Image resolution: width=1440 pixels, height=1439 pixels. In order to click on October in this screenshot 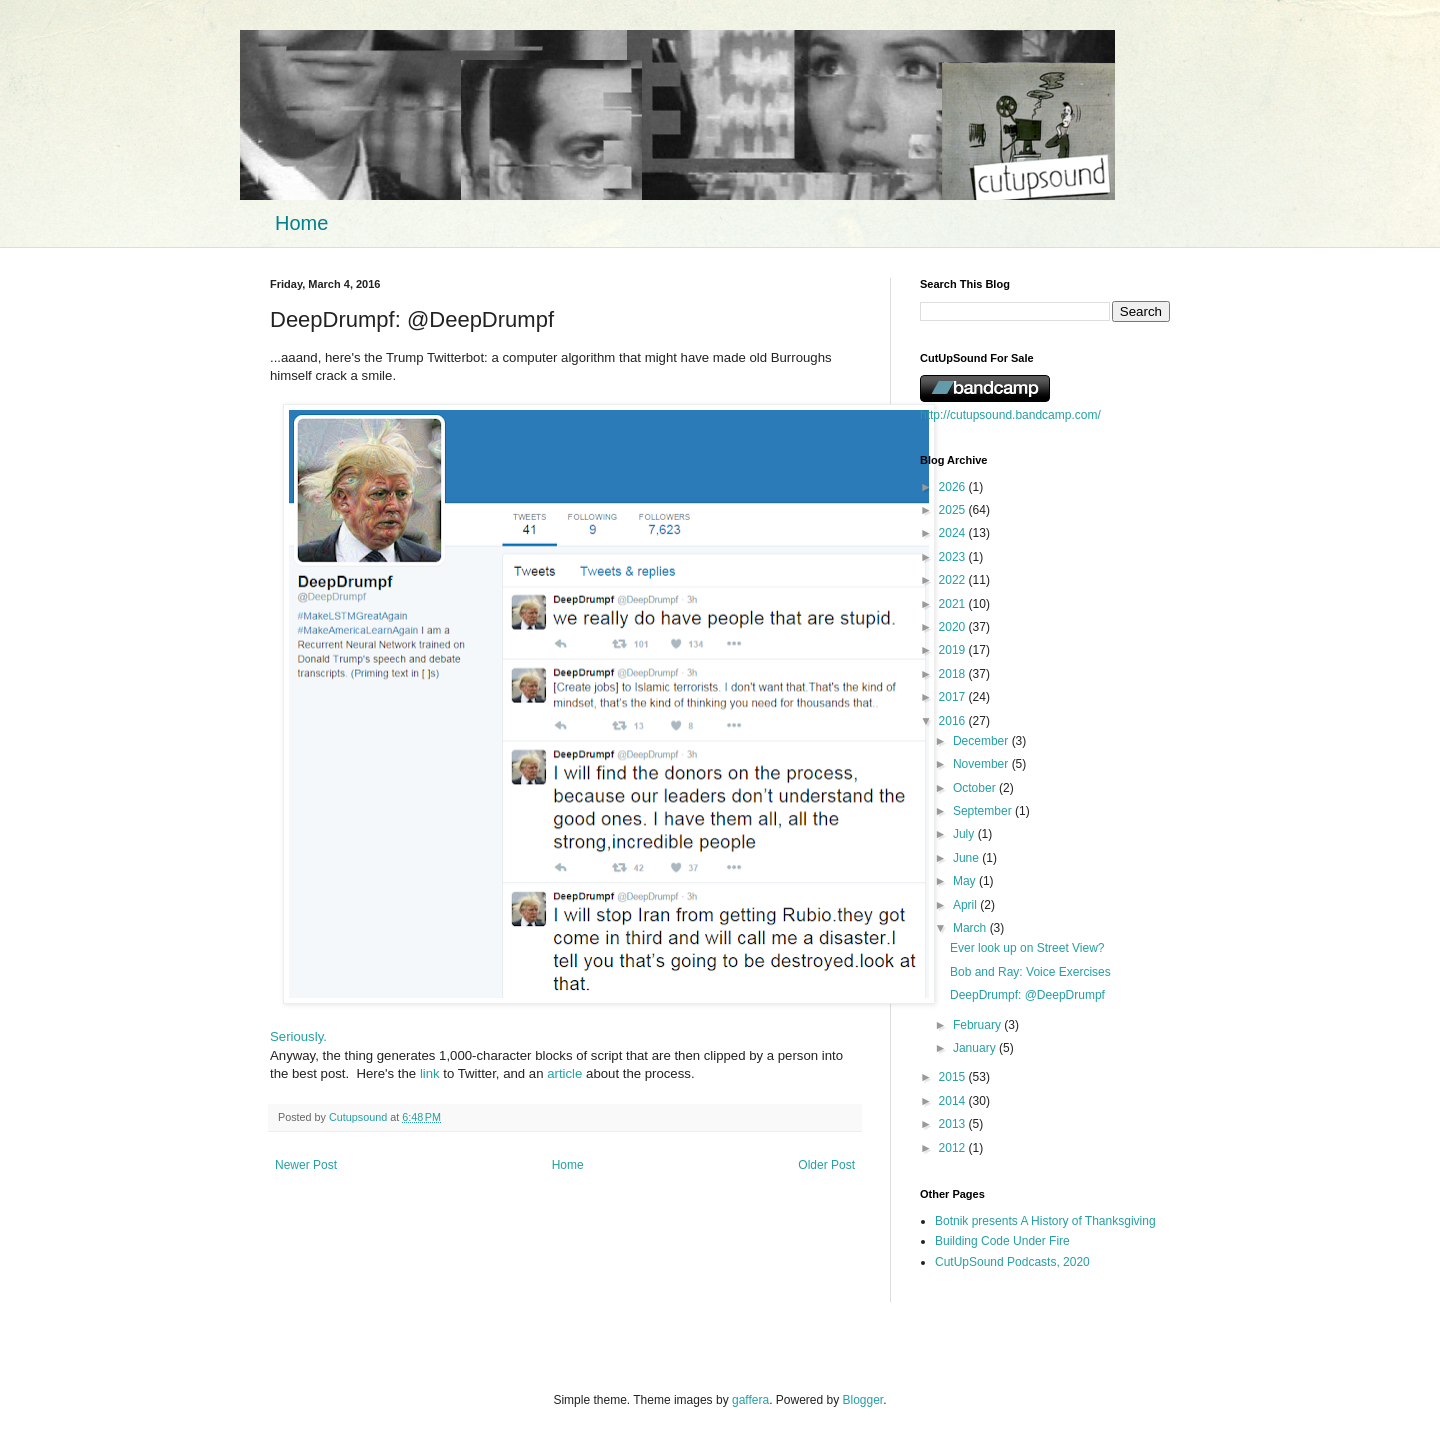, I will do `click(976, 788)`.